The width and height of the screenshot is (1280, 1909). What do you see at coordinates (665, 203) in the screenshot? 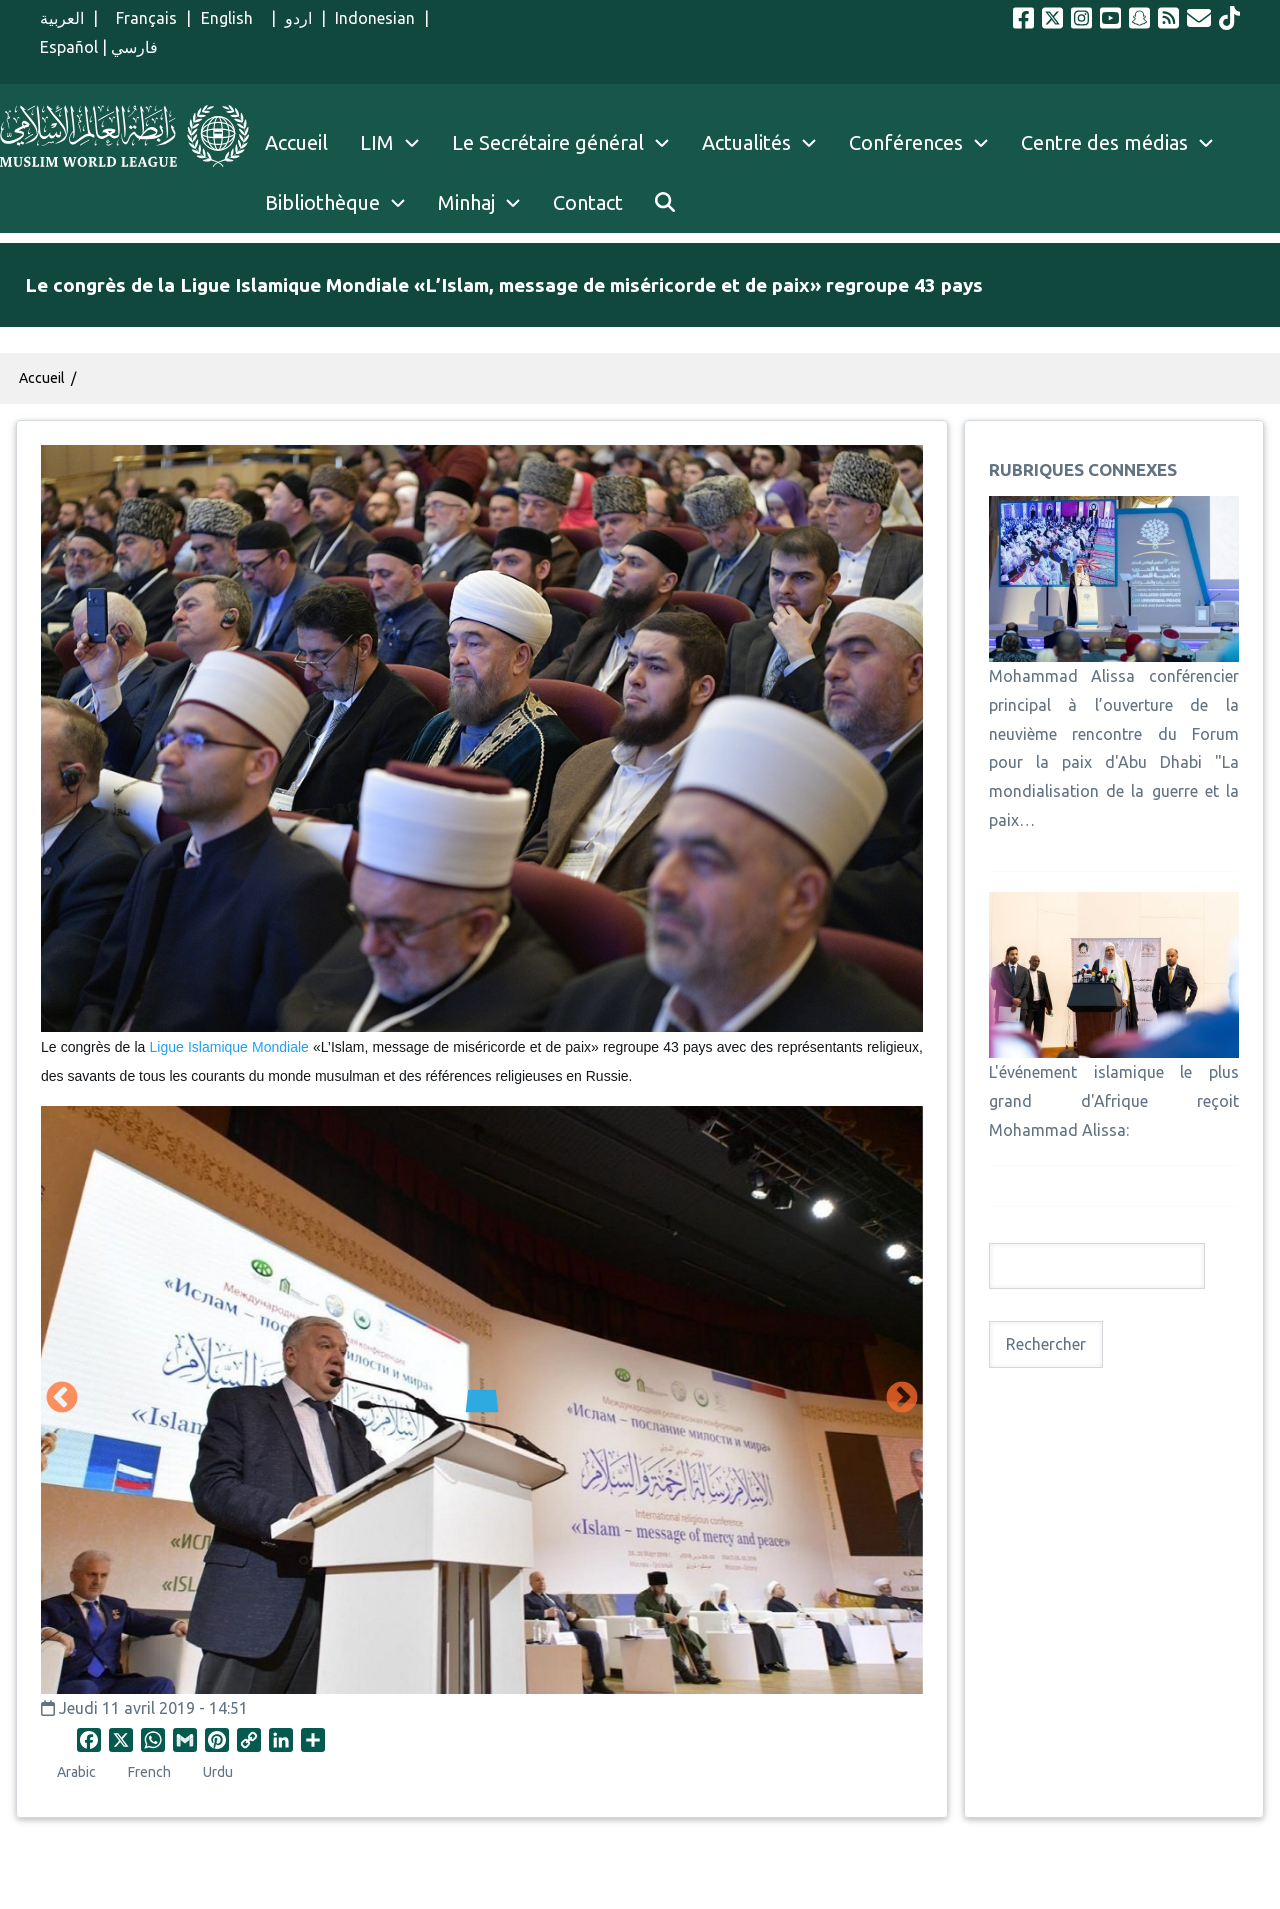
I see `[menuitem]` at bounding box center [665, 203].